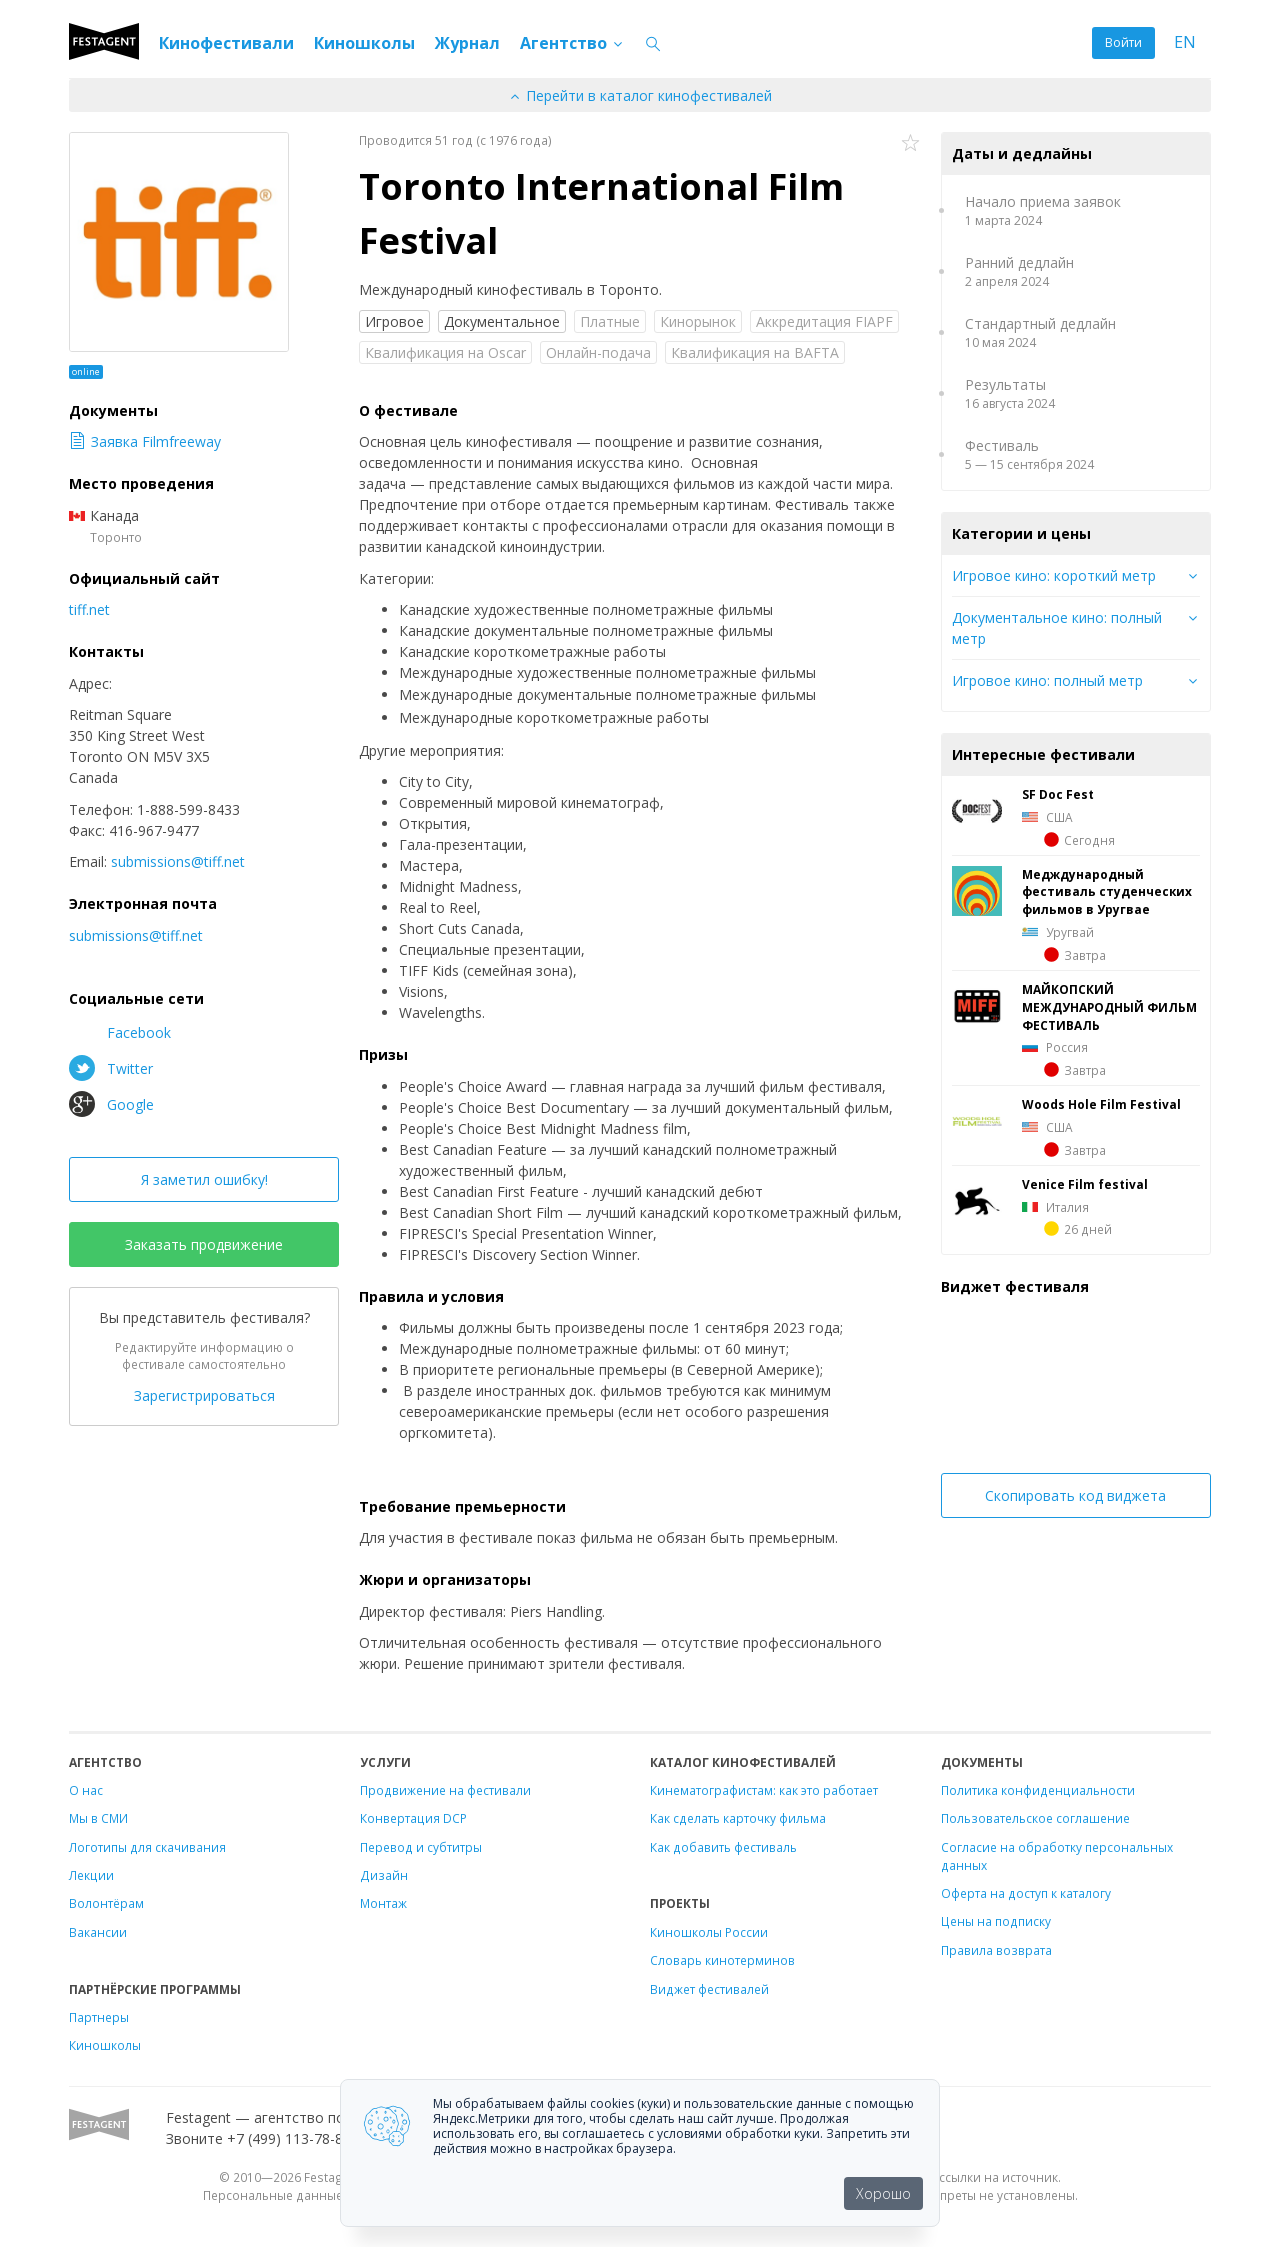 Image resolution: width=1280 pixels, height=2247 pixels. Describe the element at coordinates (421, 1847) in the screenshot. I see `Перевод и субтитры` at that location.